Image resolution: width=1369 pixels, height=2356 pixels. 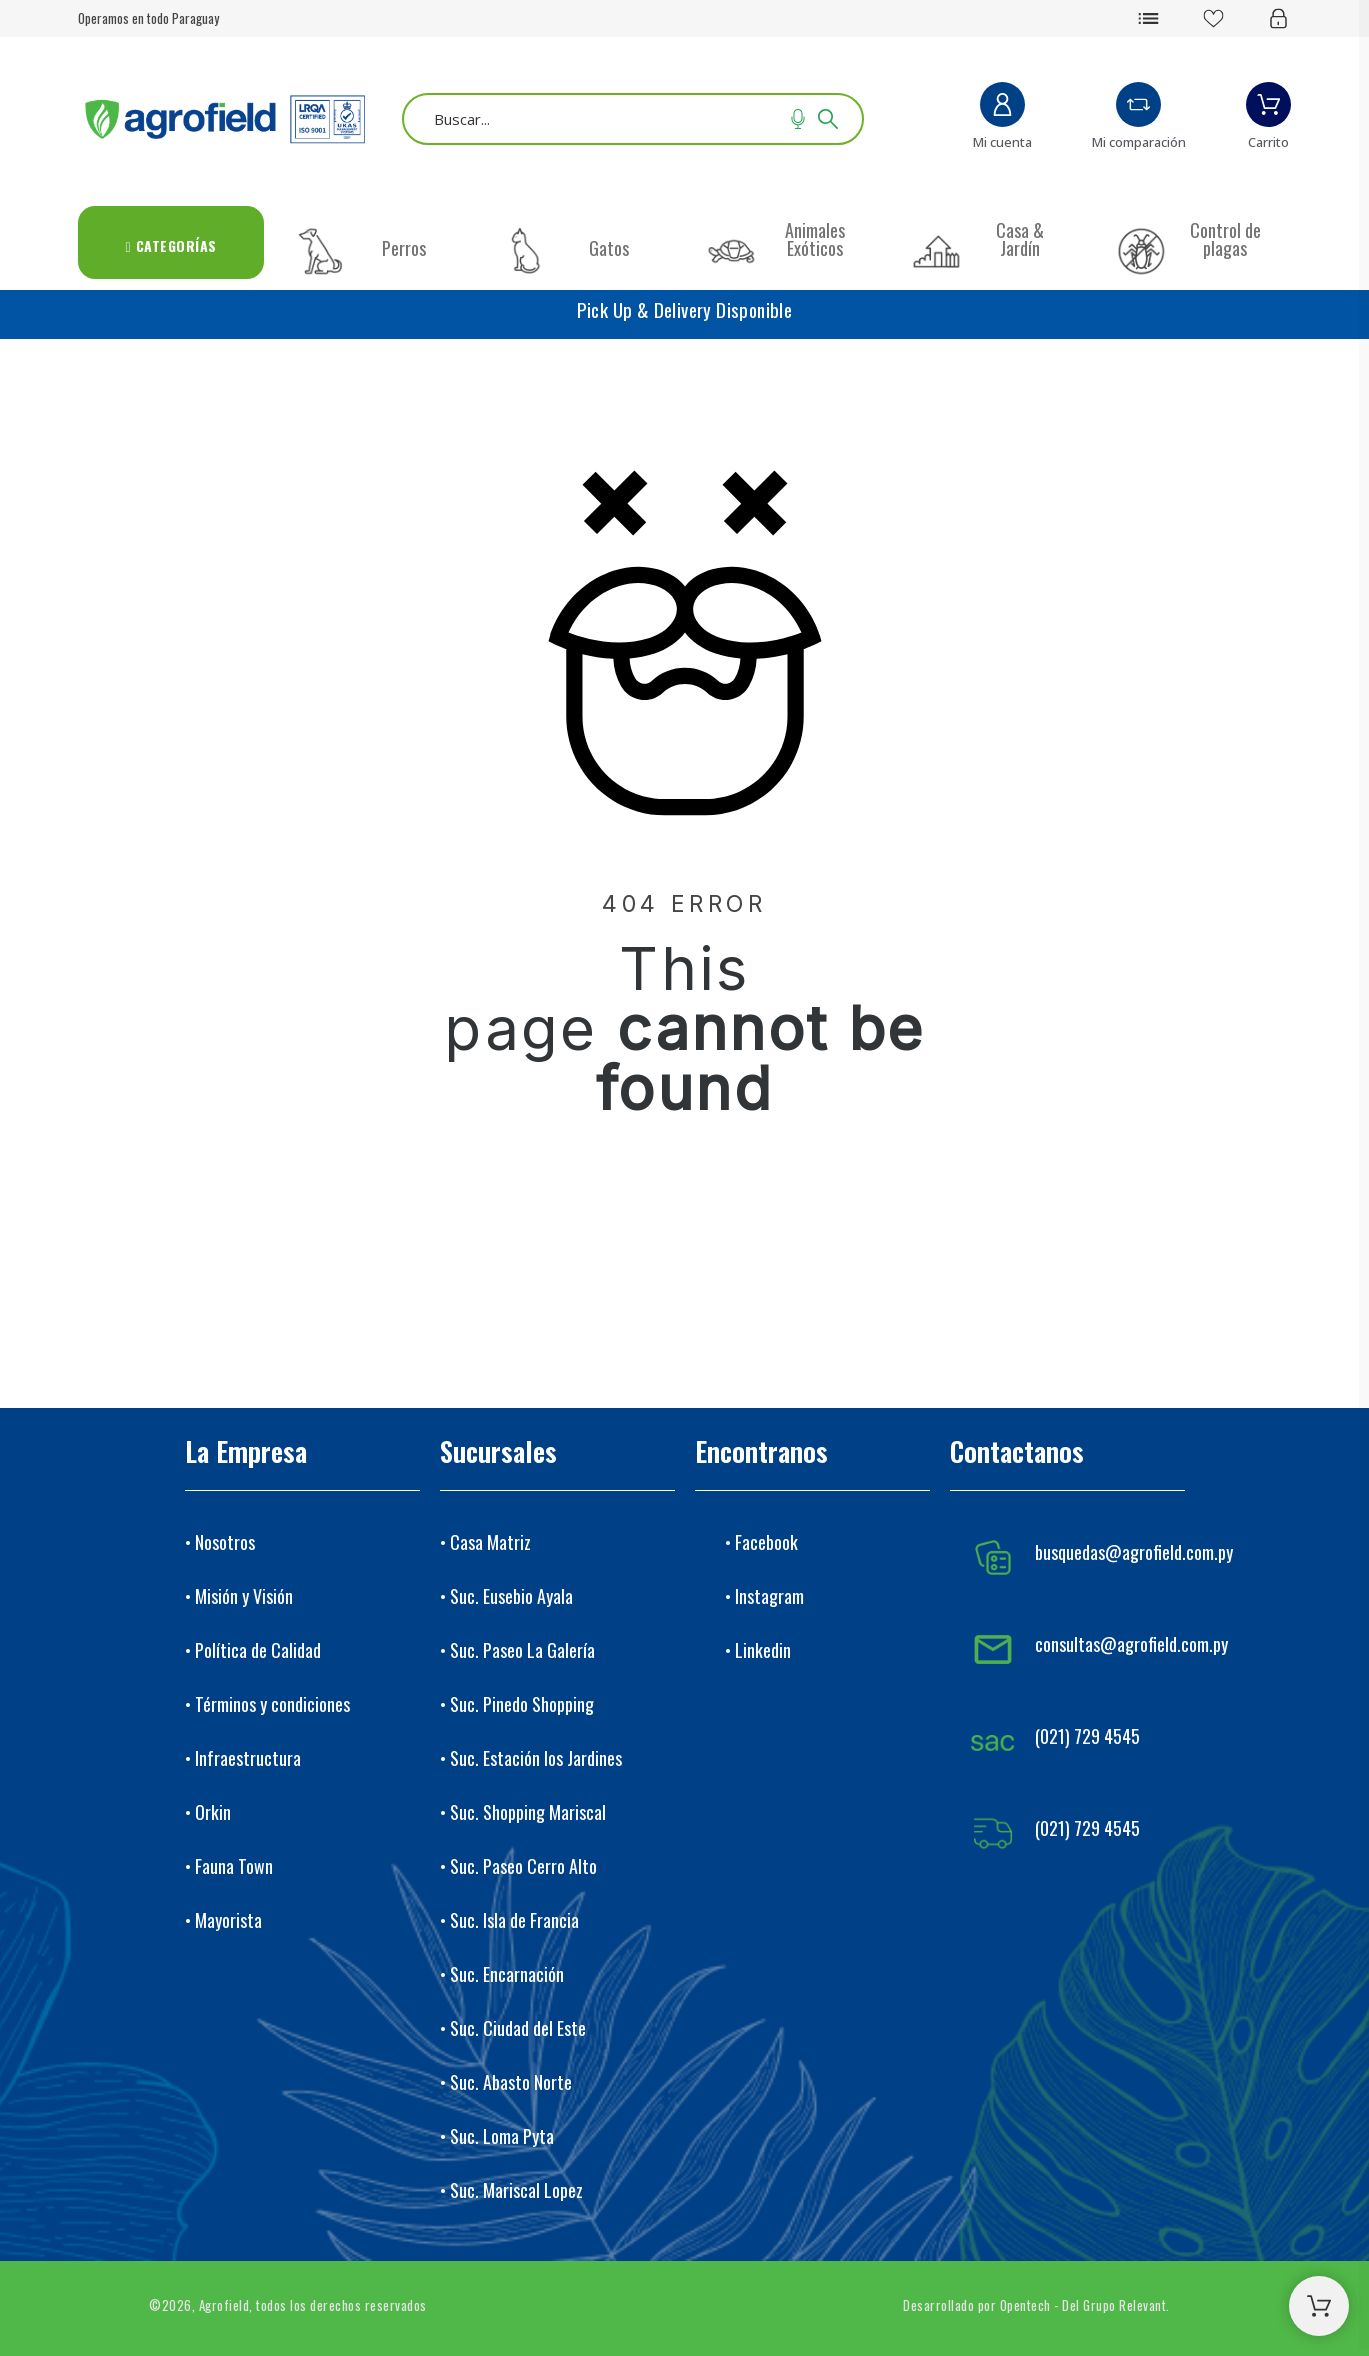 I want to click on Suc. Encarnación, so click(x=507, y=1974).